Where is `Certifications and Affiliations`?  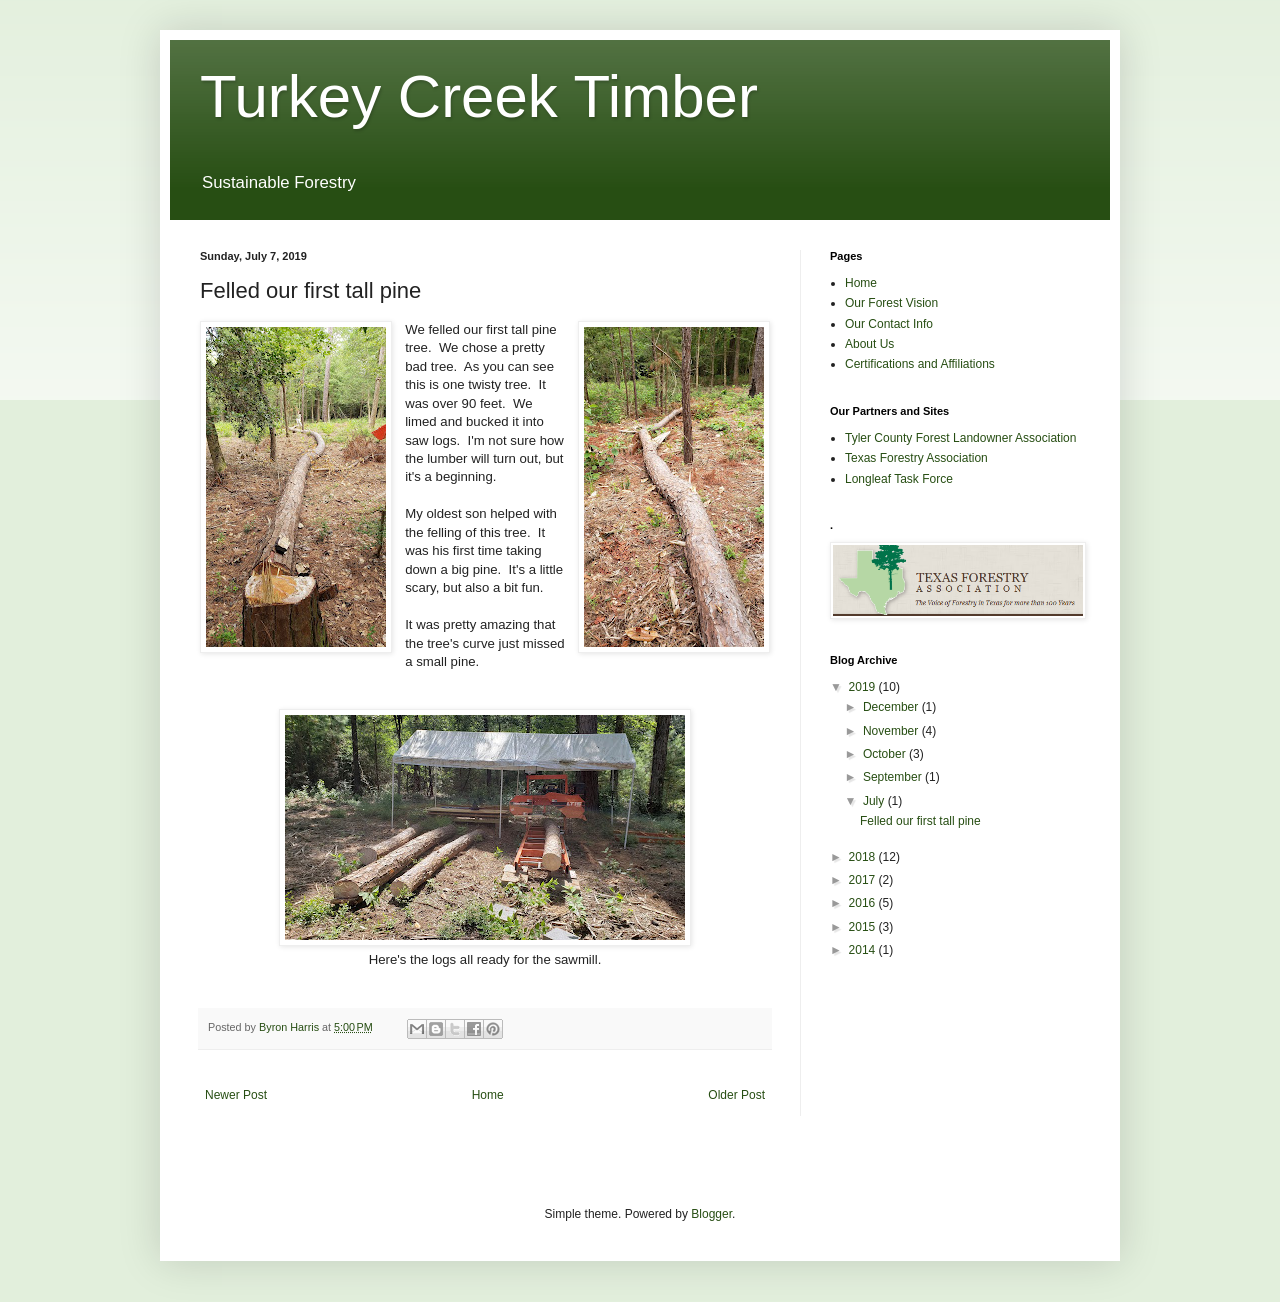
Certifications and Affiliations is located at coordinates (920, 364).